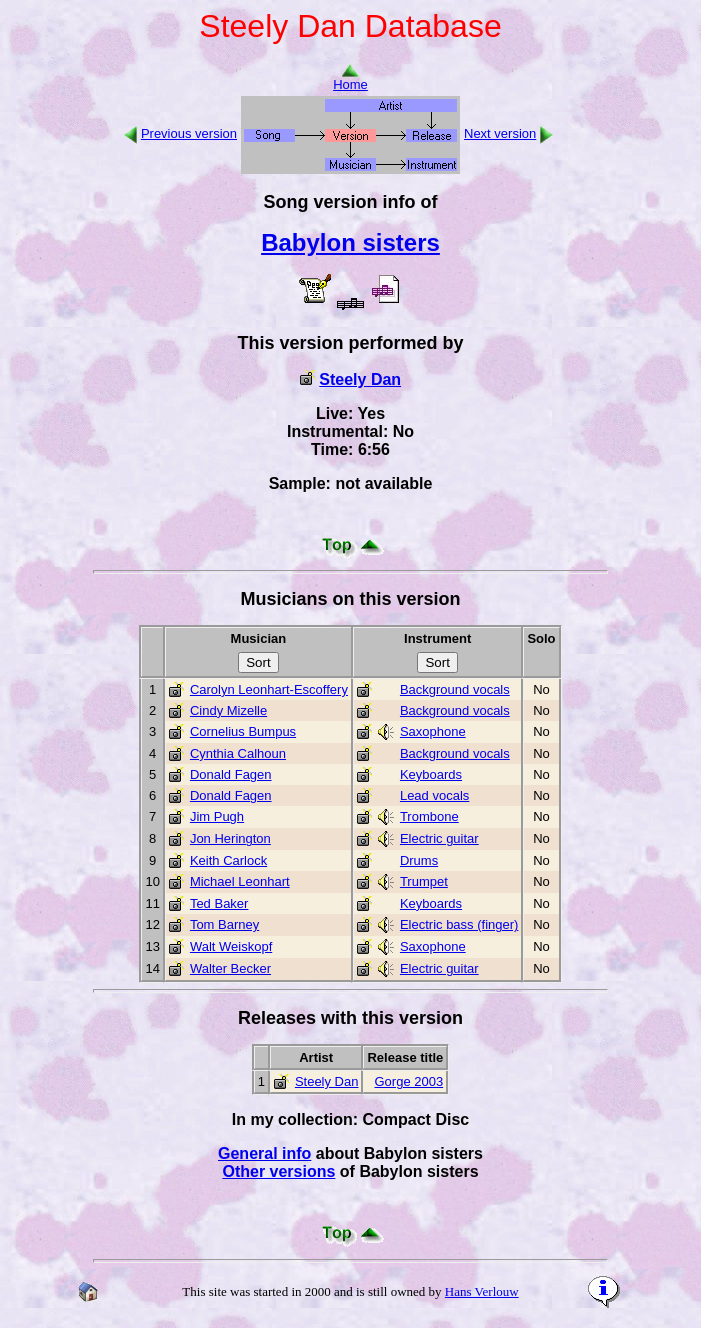 The width and height of the screenshot is (701, 1328). What do you see at coordinates (350, 78) in the screenshot?
I see `Home` at bounding box center [350, 78].